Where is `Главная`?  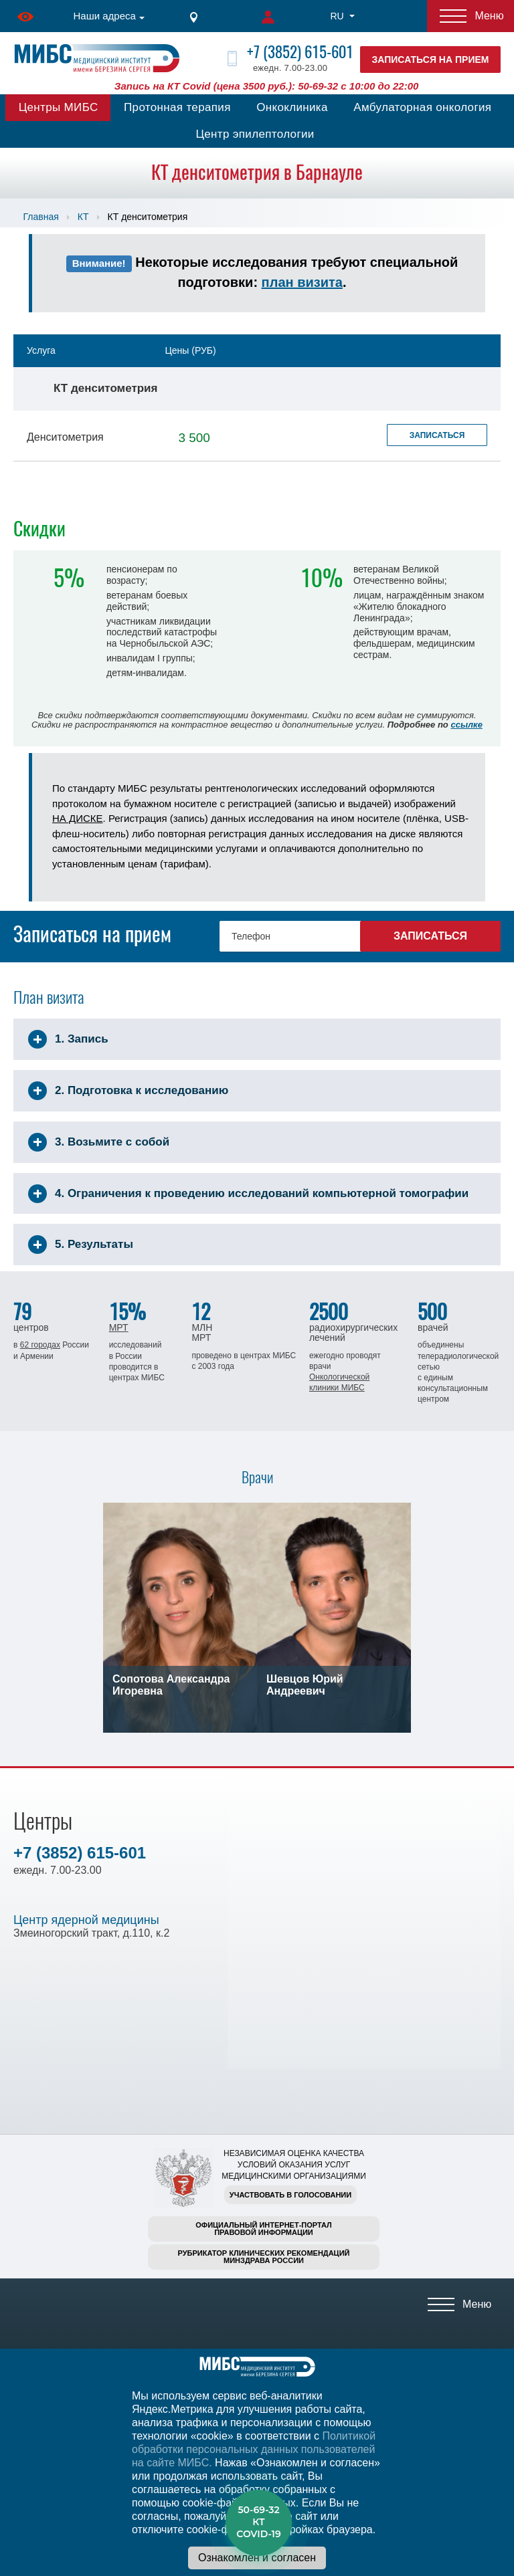
Главная is located at coordinates (41, 216).